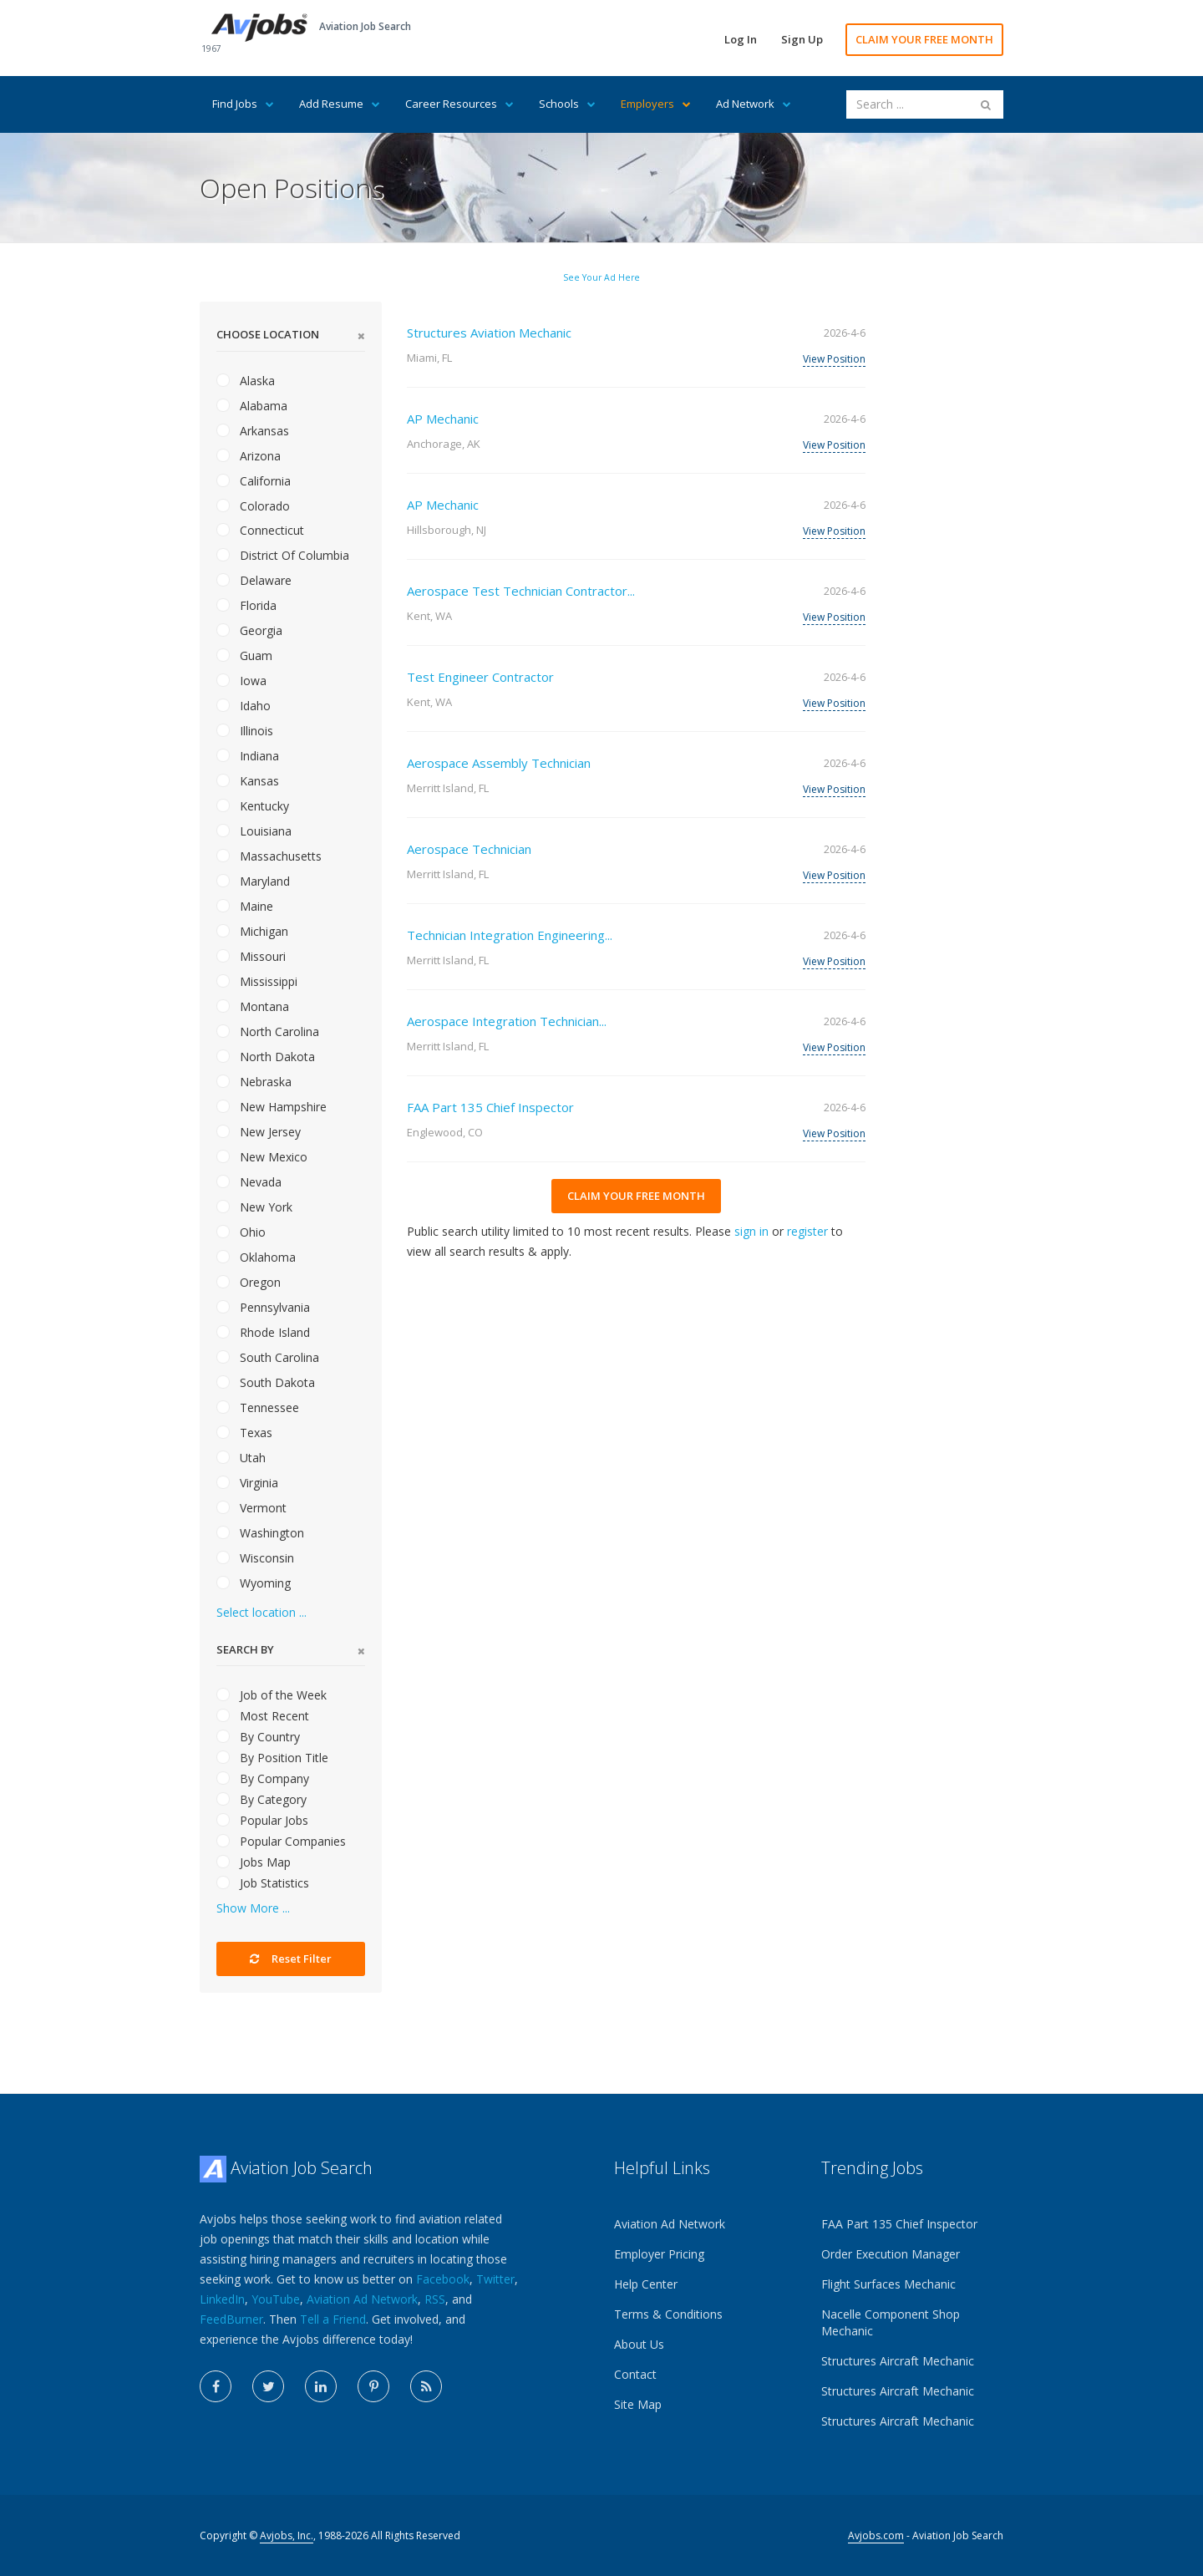 Image resolution: width=1203 pixels, height=2576 pixels. I want to click on Indiana, so click(247, 756).